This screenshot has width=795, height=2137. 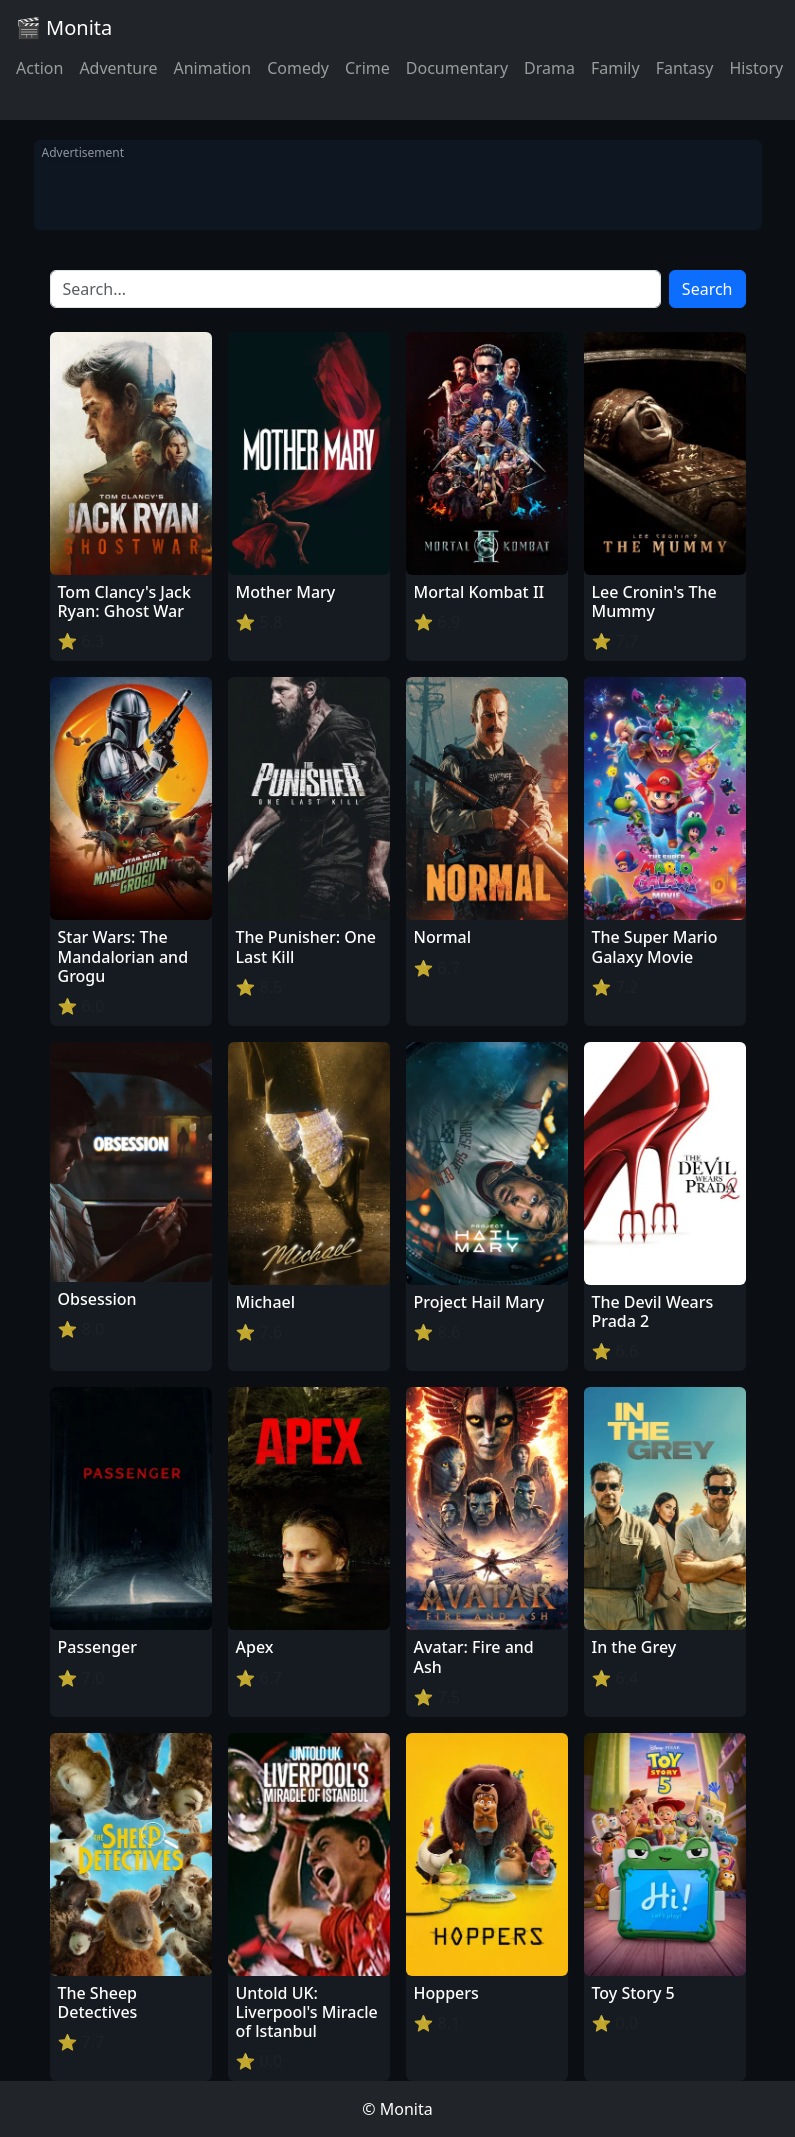 I want to click on Drama, so click(x=549, y=68).